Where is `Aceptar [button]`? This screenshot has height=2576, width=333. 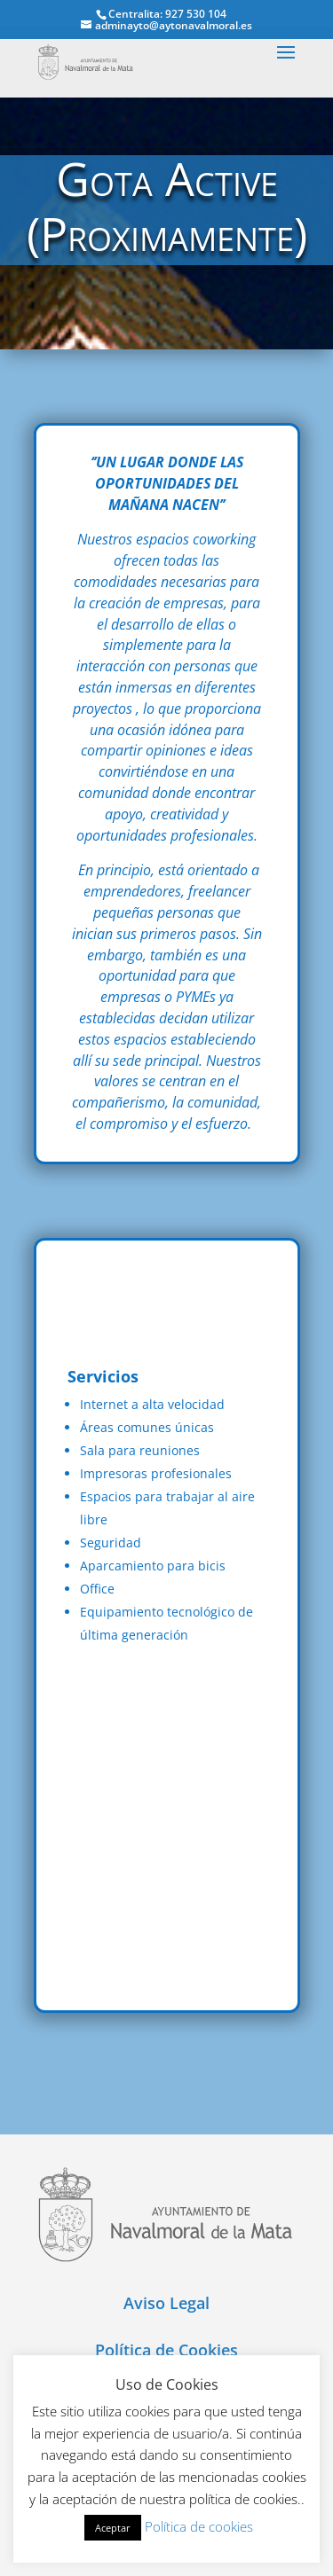 Aceptar [button] is located at coordinates (113, 2527).